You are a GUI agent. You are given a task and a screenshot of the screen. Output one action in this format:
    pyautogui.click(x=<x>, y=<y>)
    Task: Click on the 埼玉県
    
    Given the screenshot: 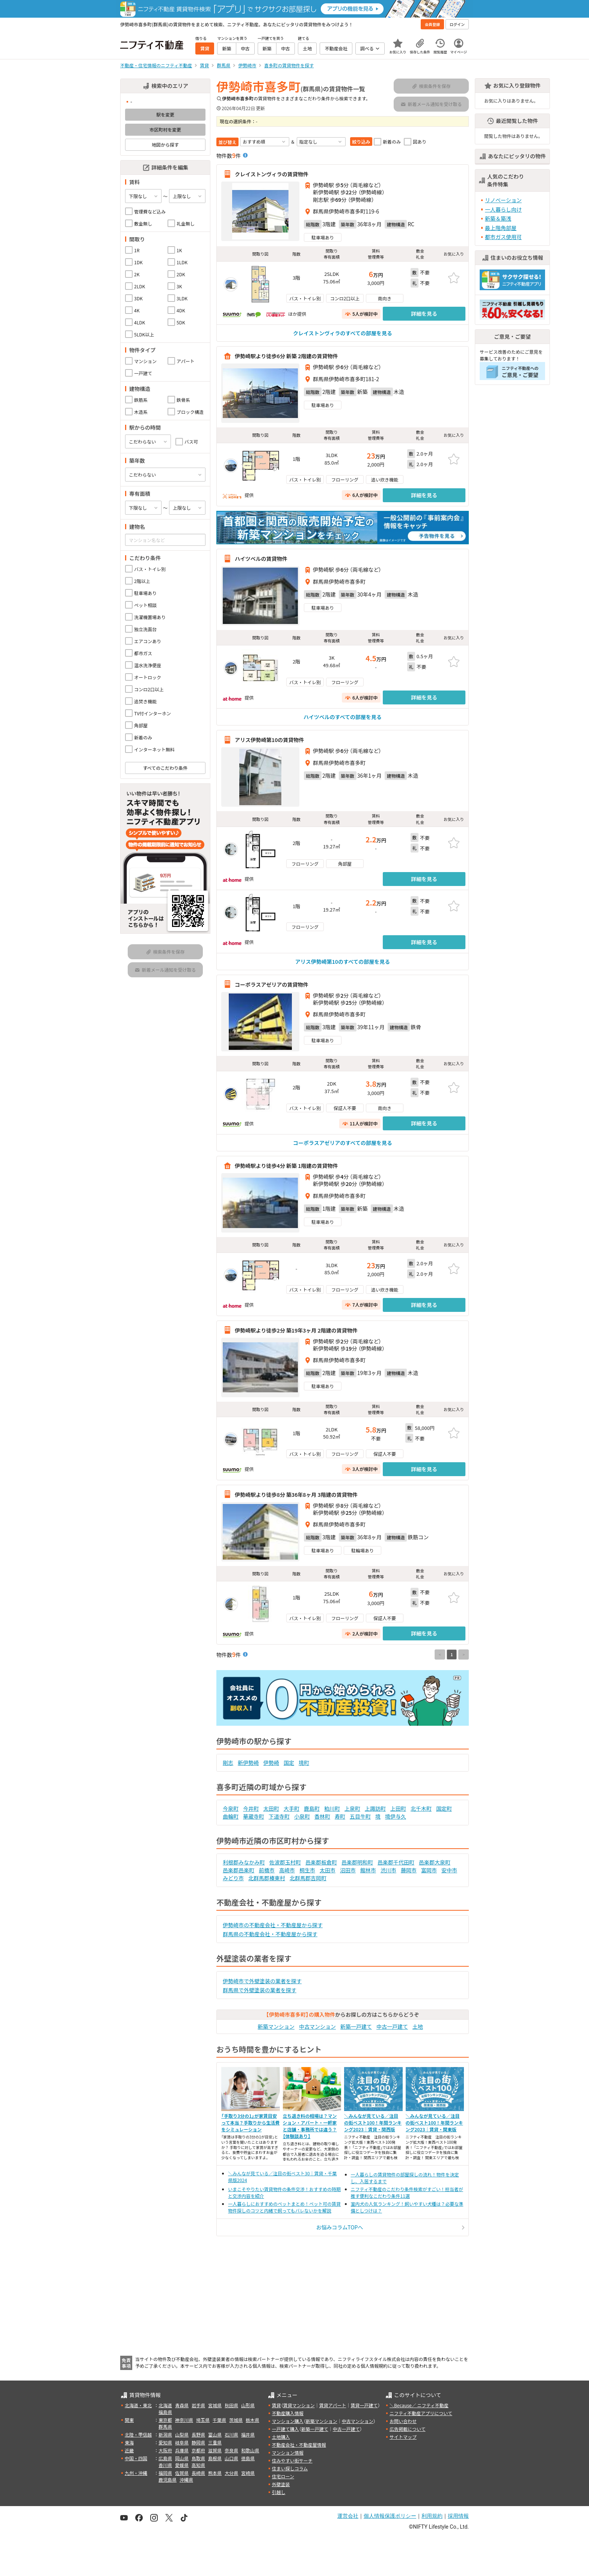 What is the action you would take?
    pyautogui.click(x=203, y=2420)
    